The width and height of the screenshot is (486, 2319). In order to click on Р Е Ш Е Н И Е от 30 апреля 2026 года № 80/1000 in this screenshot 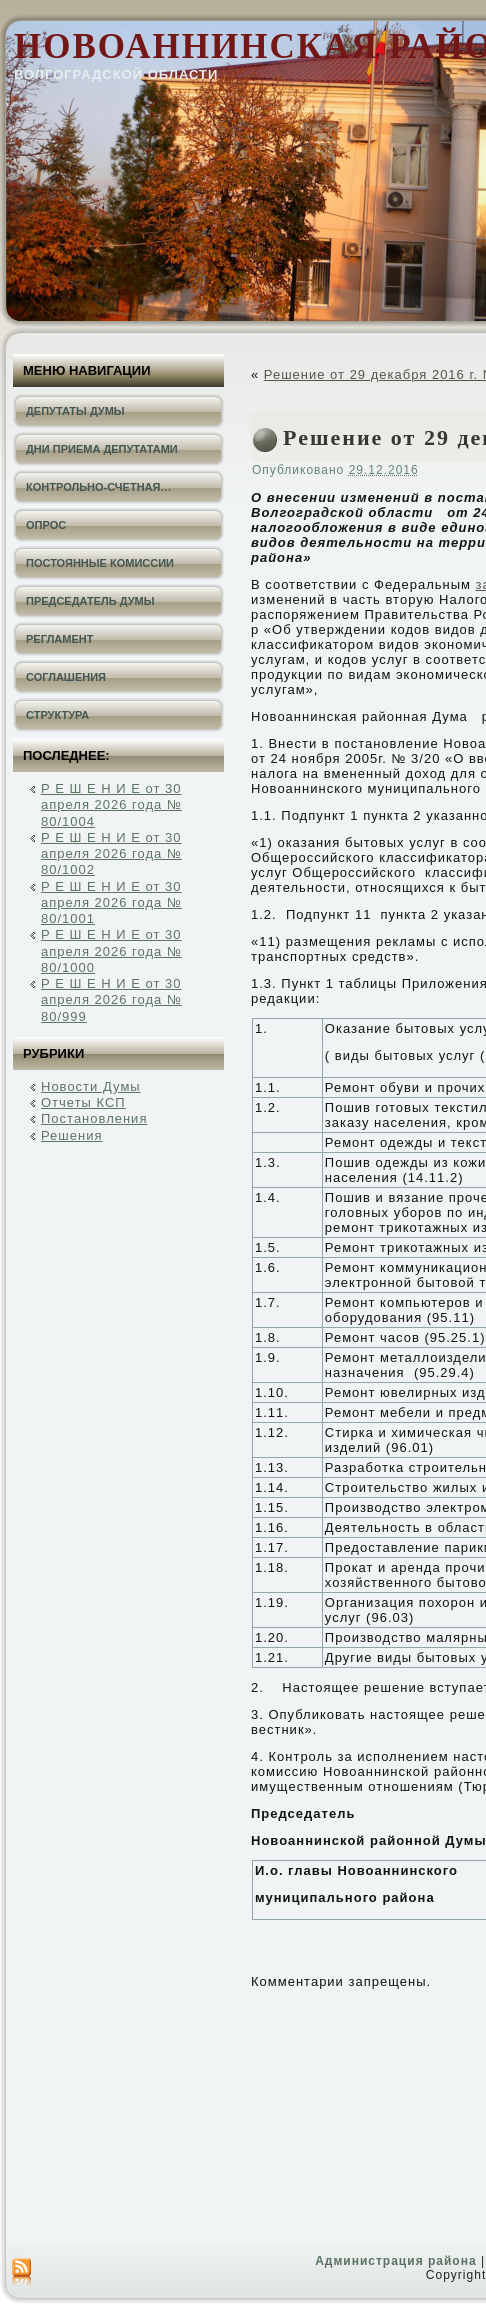, I will do `click(111, 951)`.